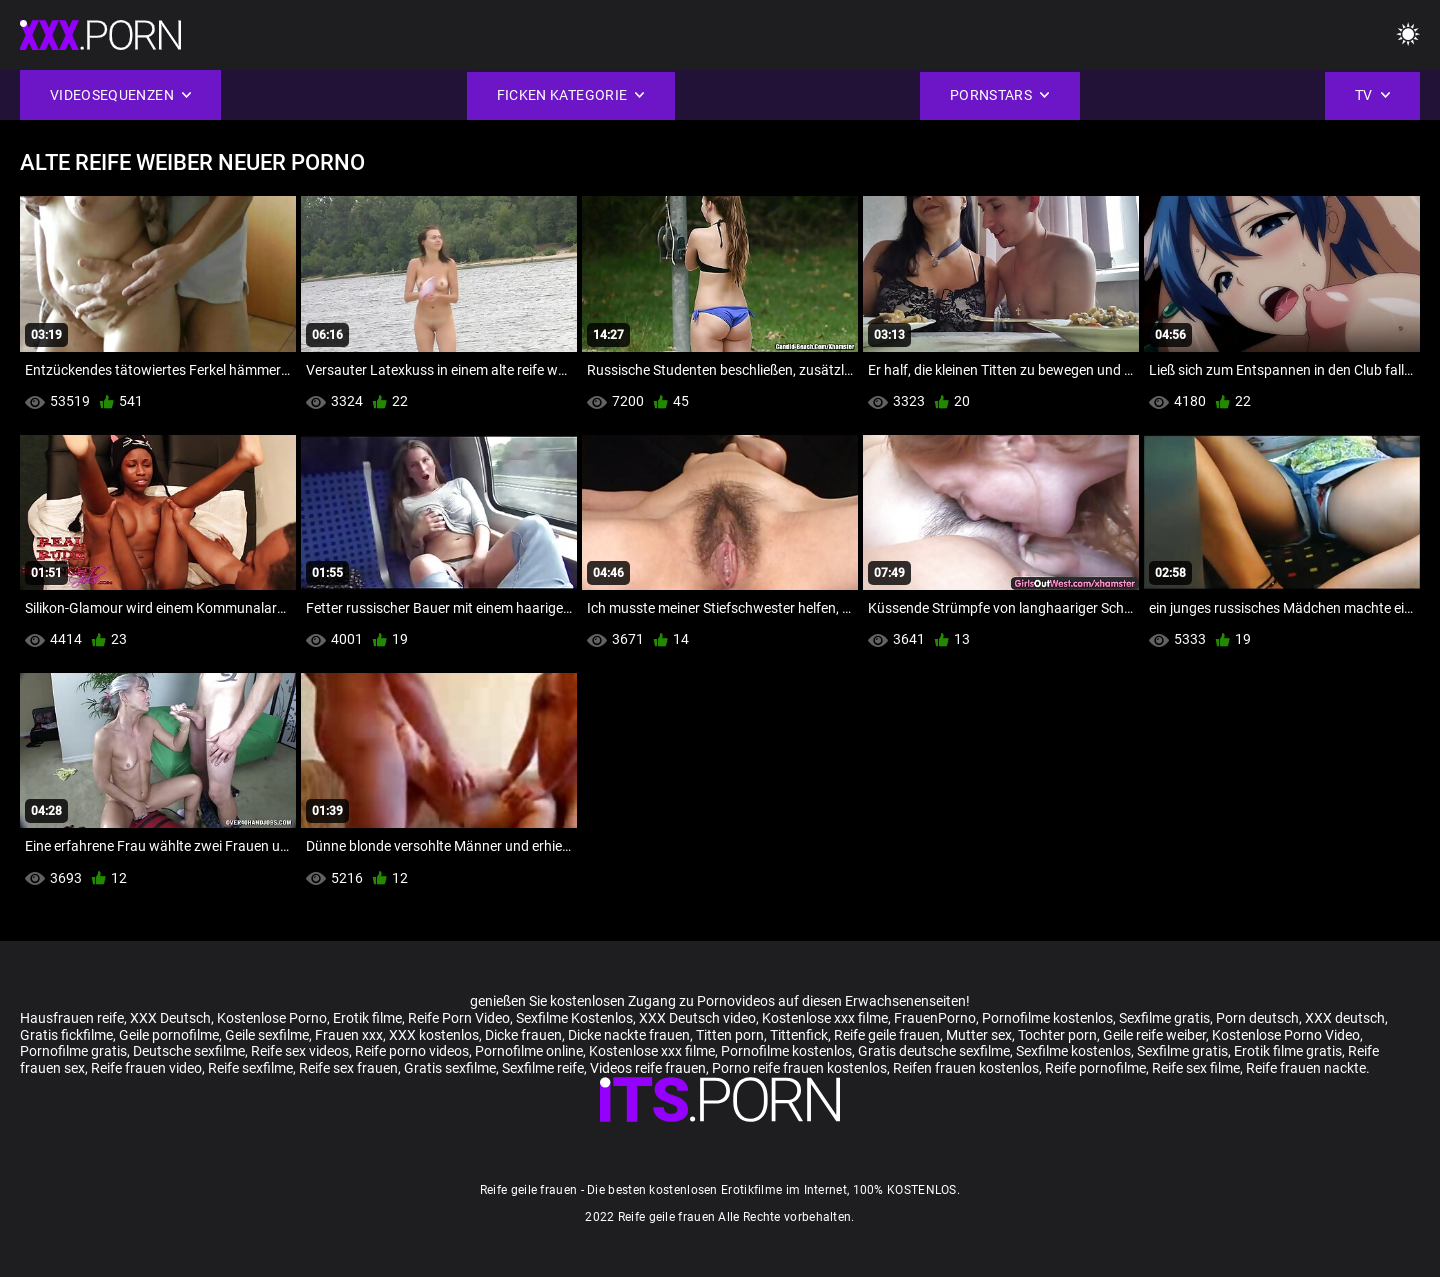 Image resolution: width=1440 pixels, height=1277 pixels. Describe the element at coordinates (935, 1018) in the screenshot. I see `FrauenPorno` at that location.